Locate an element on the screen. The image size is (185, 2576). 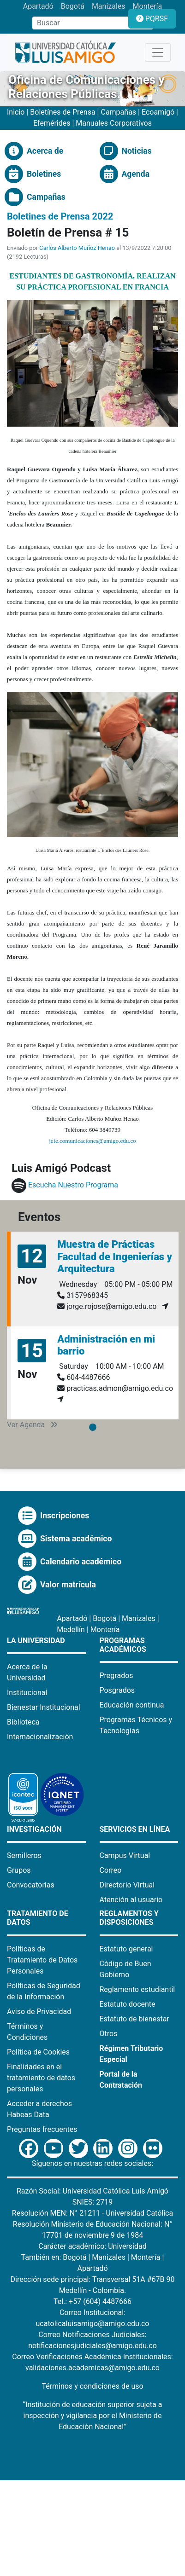
Carlos Alberto Muñoz Henao is located at coordinates (77, 247).